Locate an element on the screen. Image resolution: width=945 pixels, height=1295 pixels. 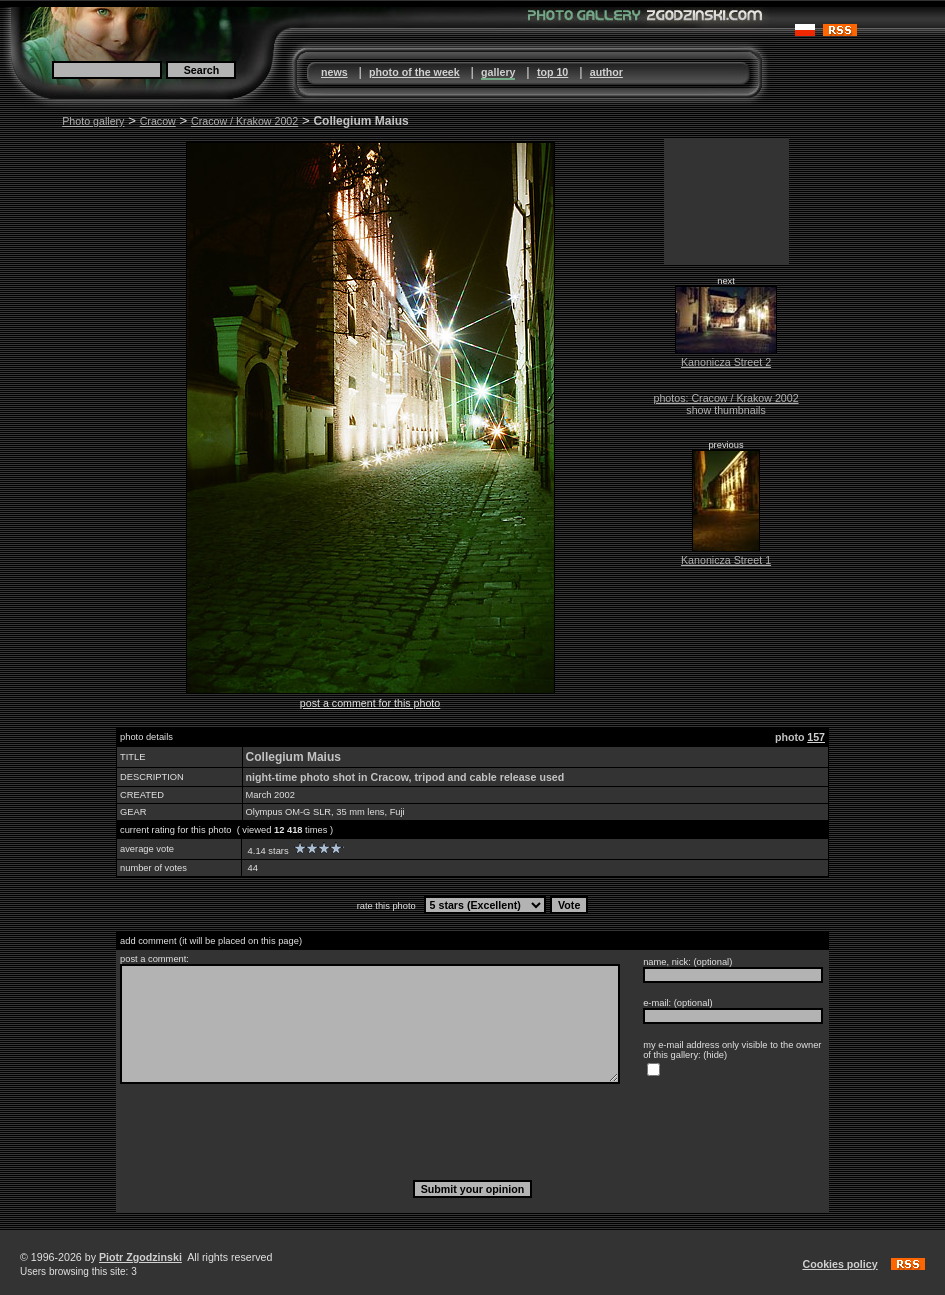
157 is located at coordinates (816, 737).